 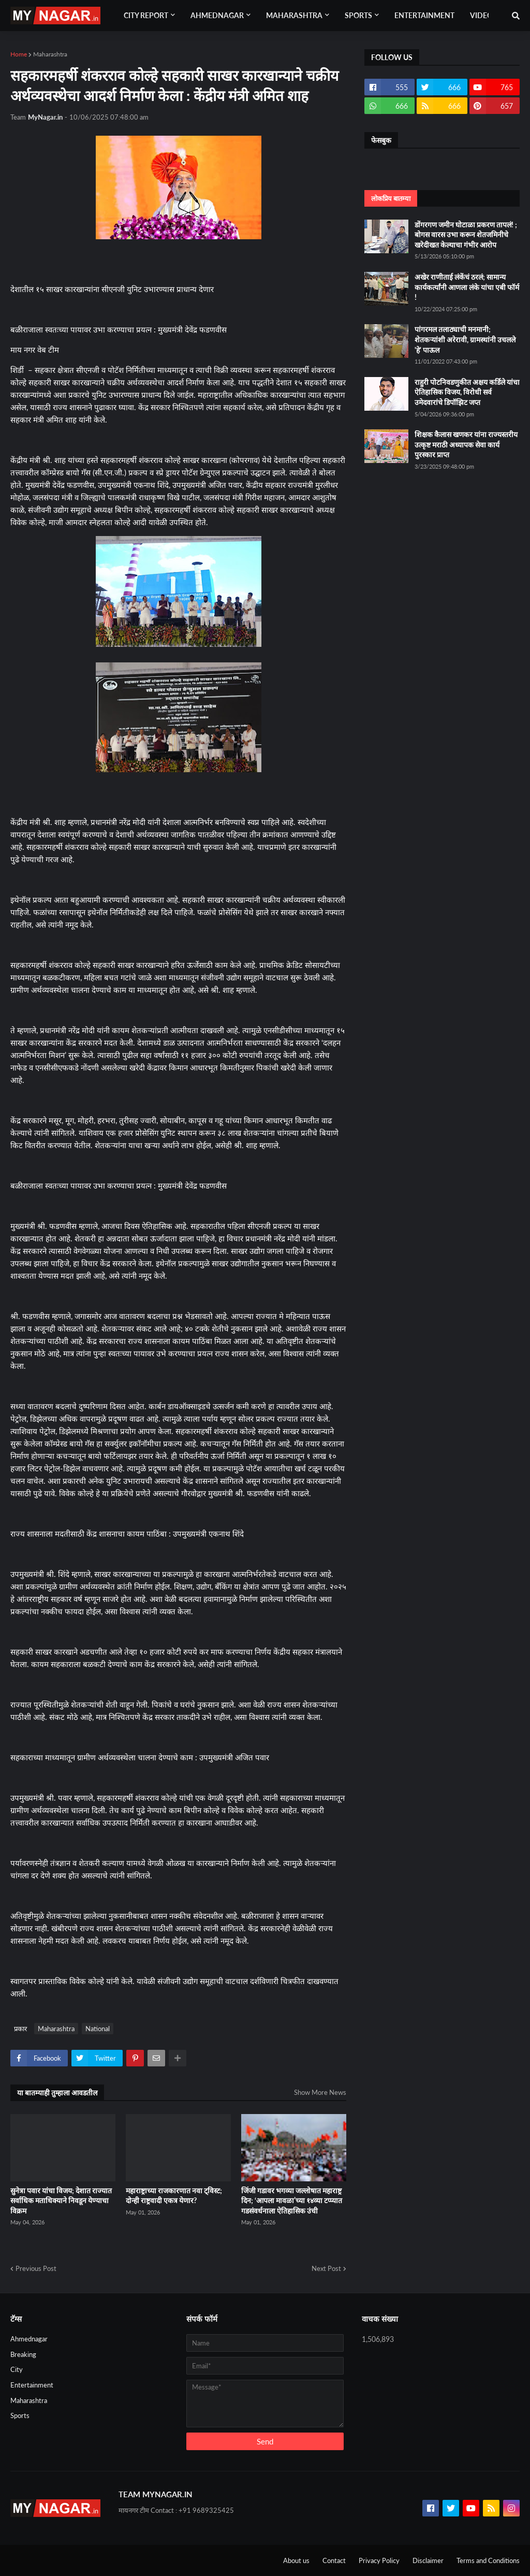 I want to click on लोकप्रिय बातम्या, so click(x=390, y=198).